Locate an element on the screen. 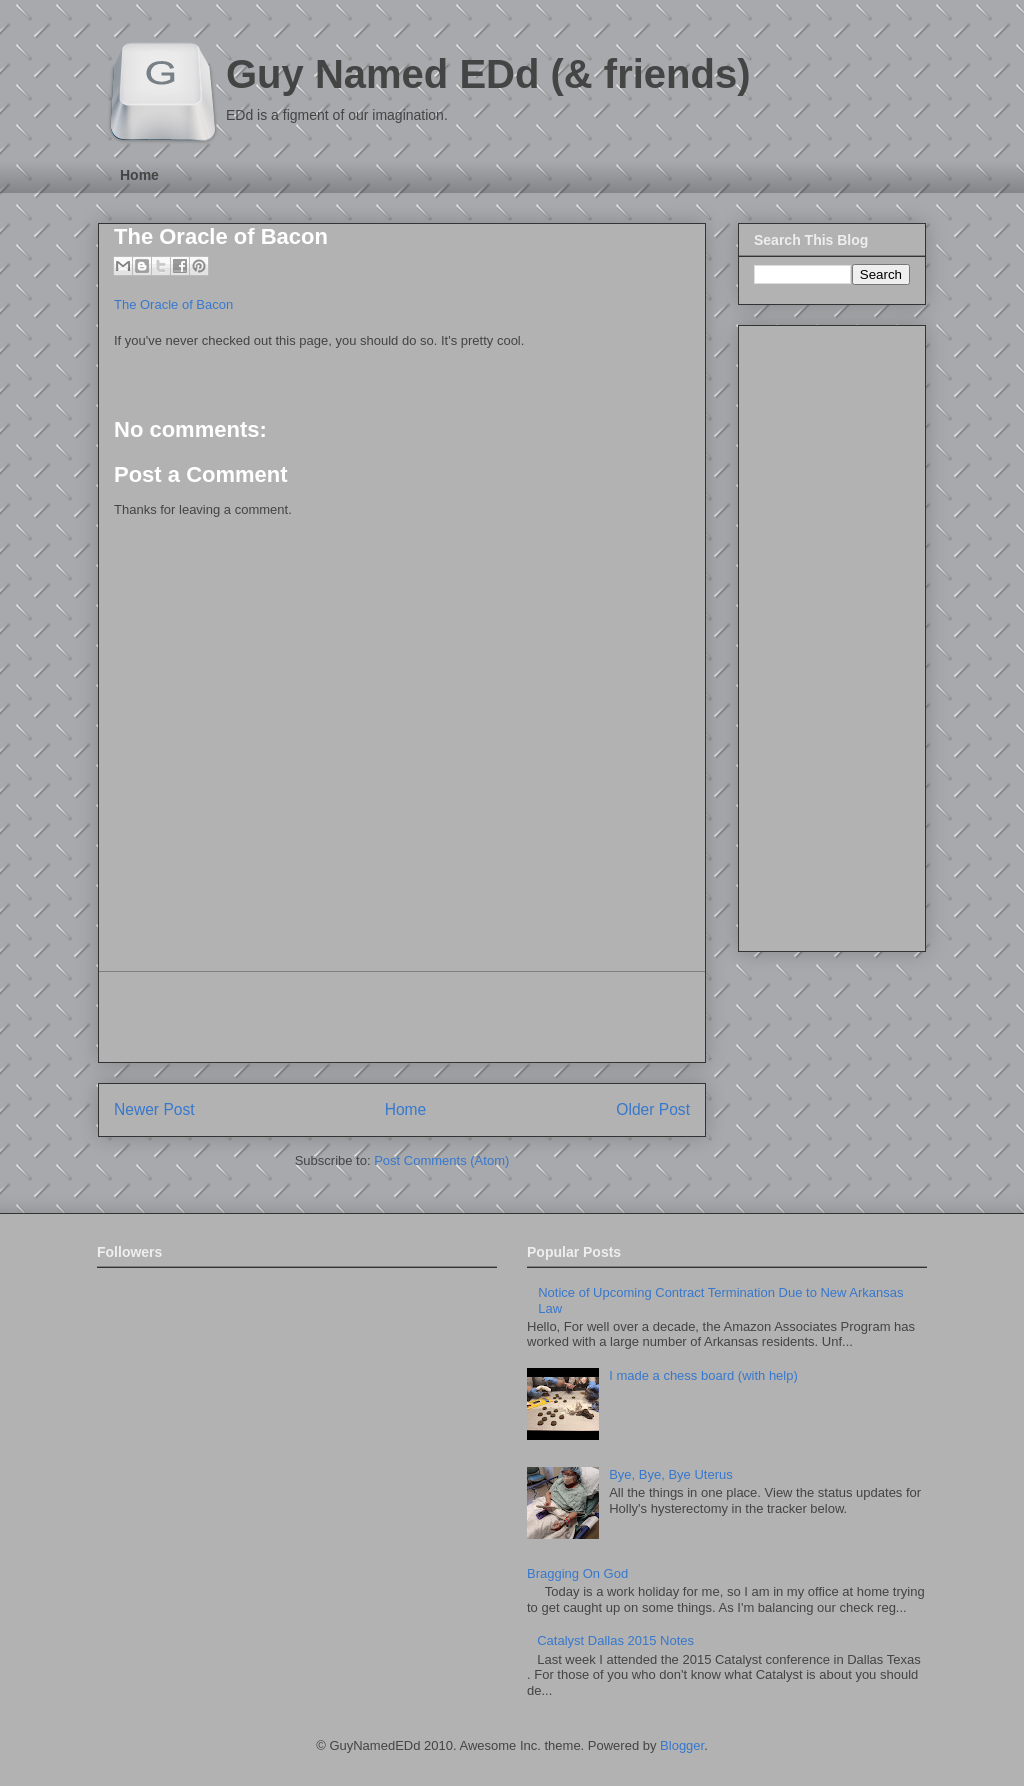 The width and height of the screenshot is (1024, 1786). Guy Named EDd (& friends) is located at coordinates (488, 74).